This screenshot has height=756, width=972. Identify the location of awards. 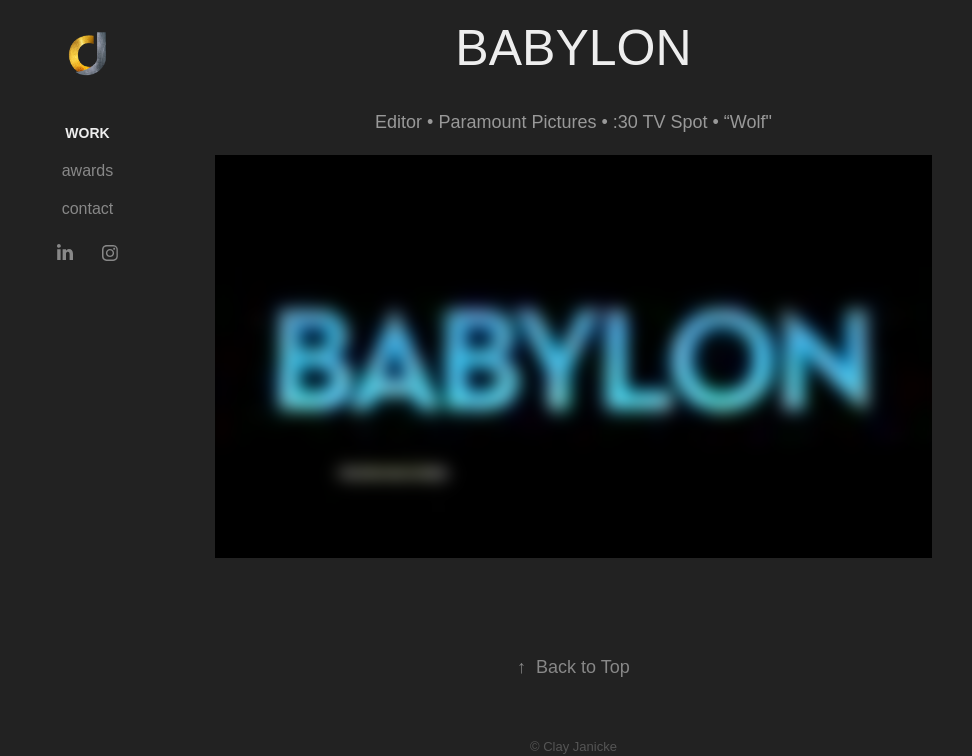
(88, 170).